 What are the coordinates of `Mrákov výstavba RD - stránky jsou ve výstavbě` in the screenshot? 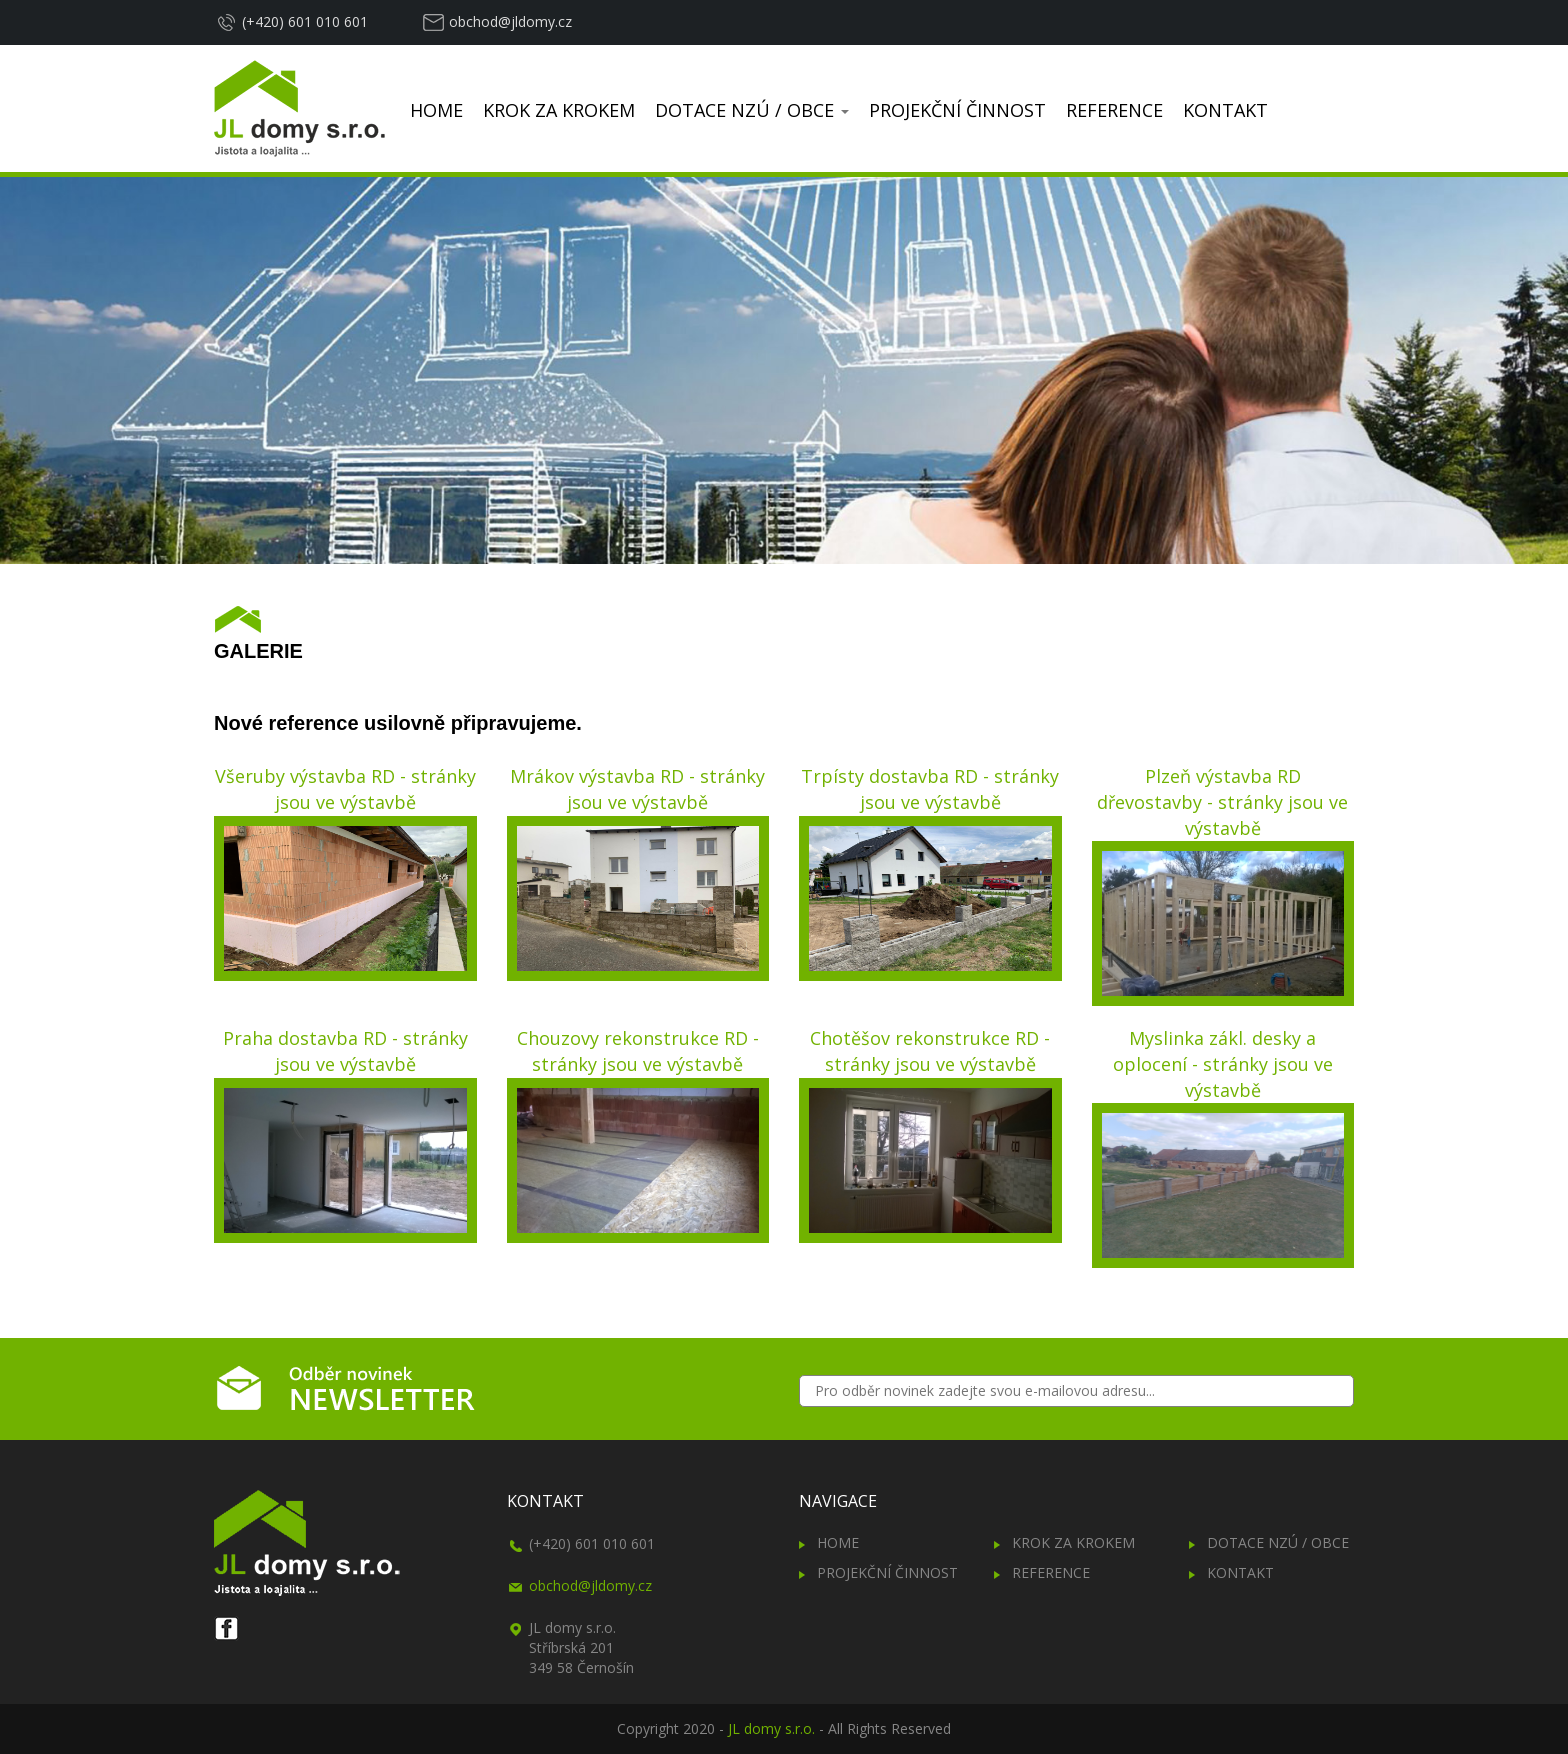 It's located at (637, 789).